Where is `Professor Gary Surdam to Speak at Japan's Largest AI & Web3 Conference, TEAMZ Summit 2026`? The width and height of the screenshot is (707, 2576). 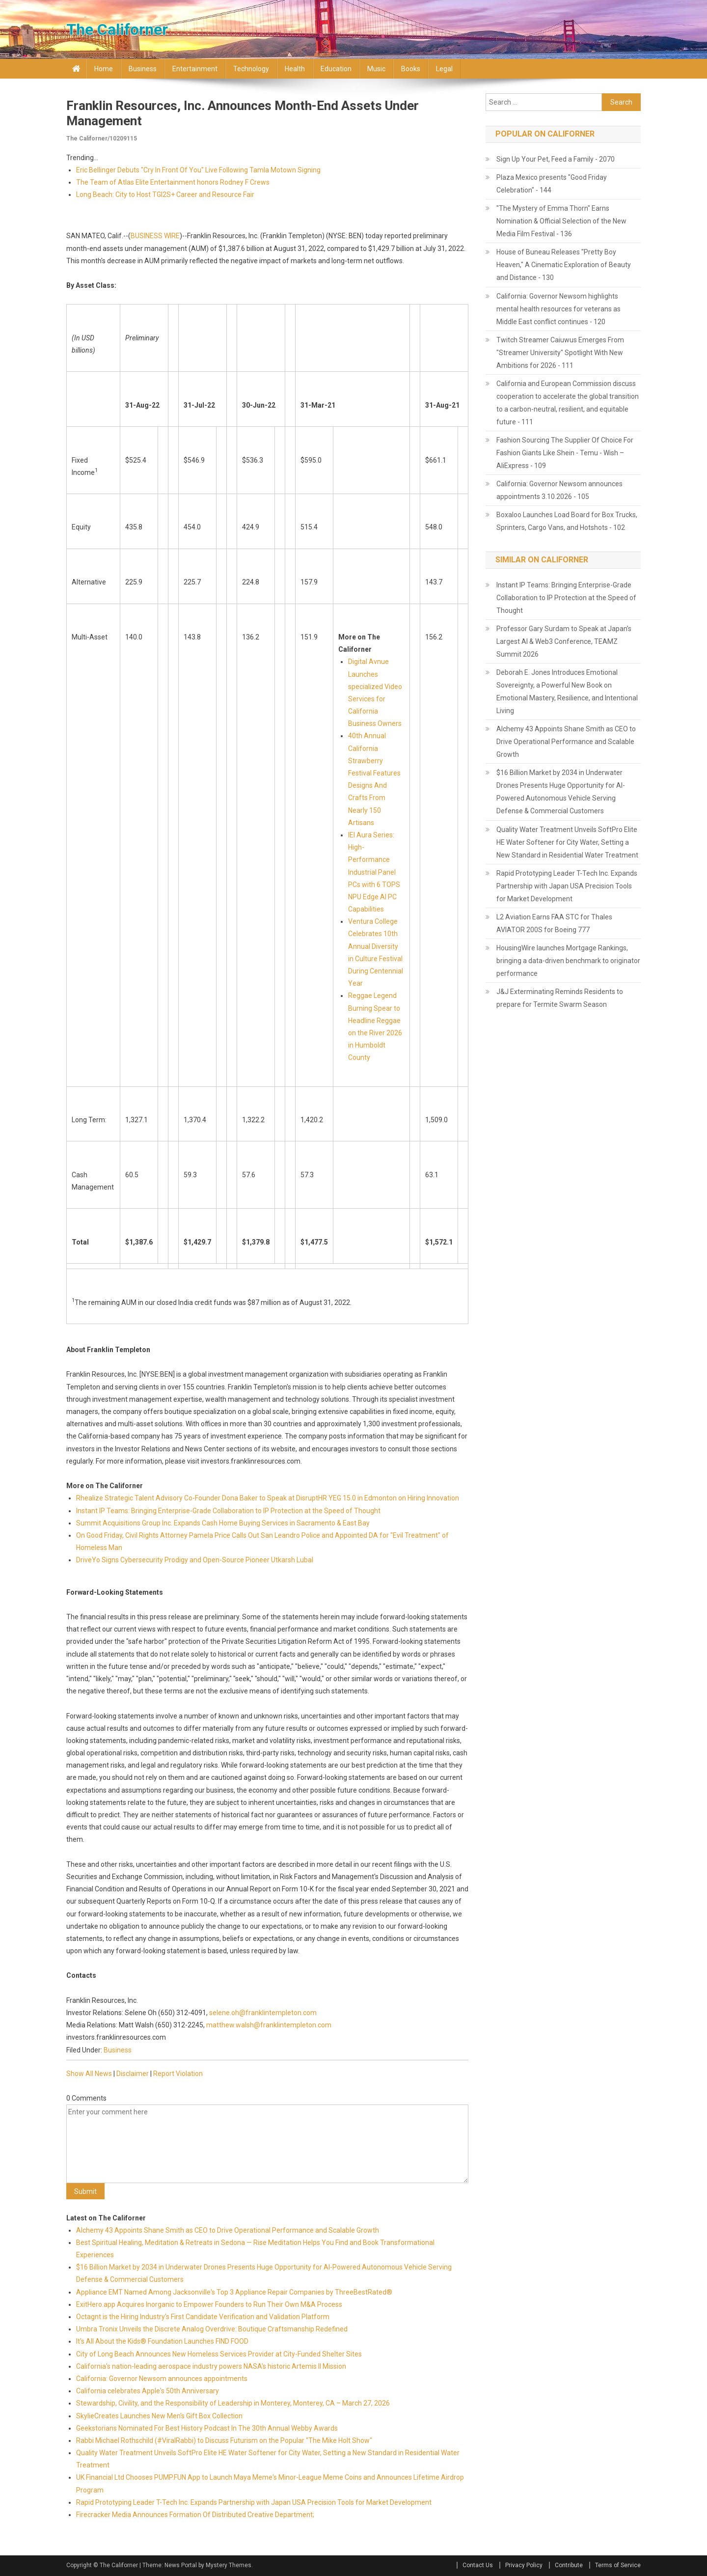
Professor Gary Surdam to Speak at Japan's Largest AI & Web3 Conference, TEAMZ Summit 2026 is located at coordinates (563, 641).